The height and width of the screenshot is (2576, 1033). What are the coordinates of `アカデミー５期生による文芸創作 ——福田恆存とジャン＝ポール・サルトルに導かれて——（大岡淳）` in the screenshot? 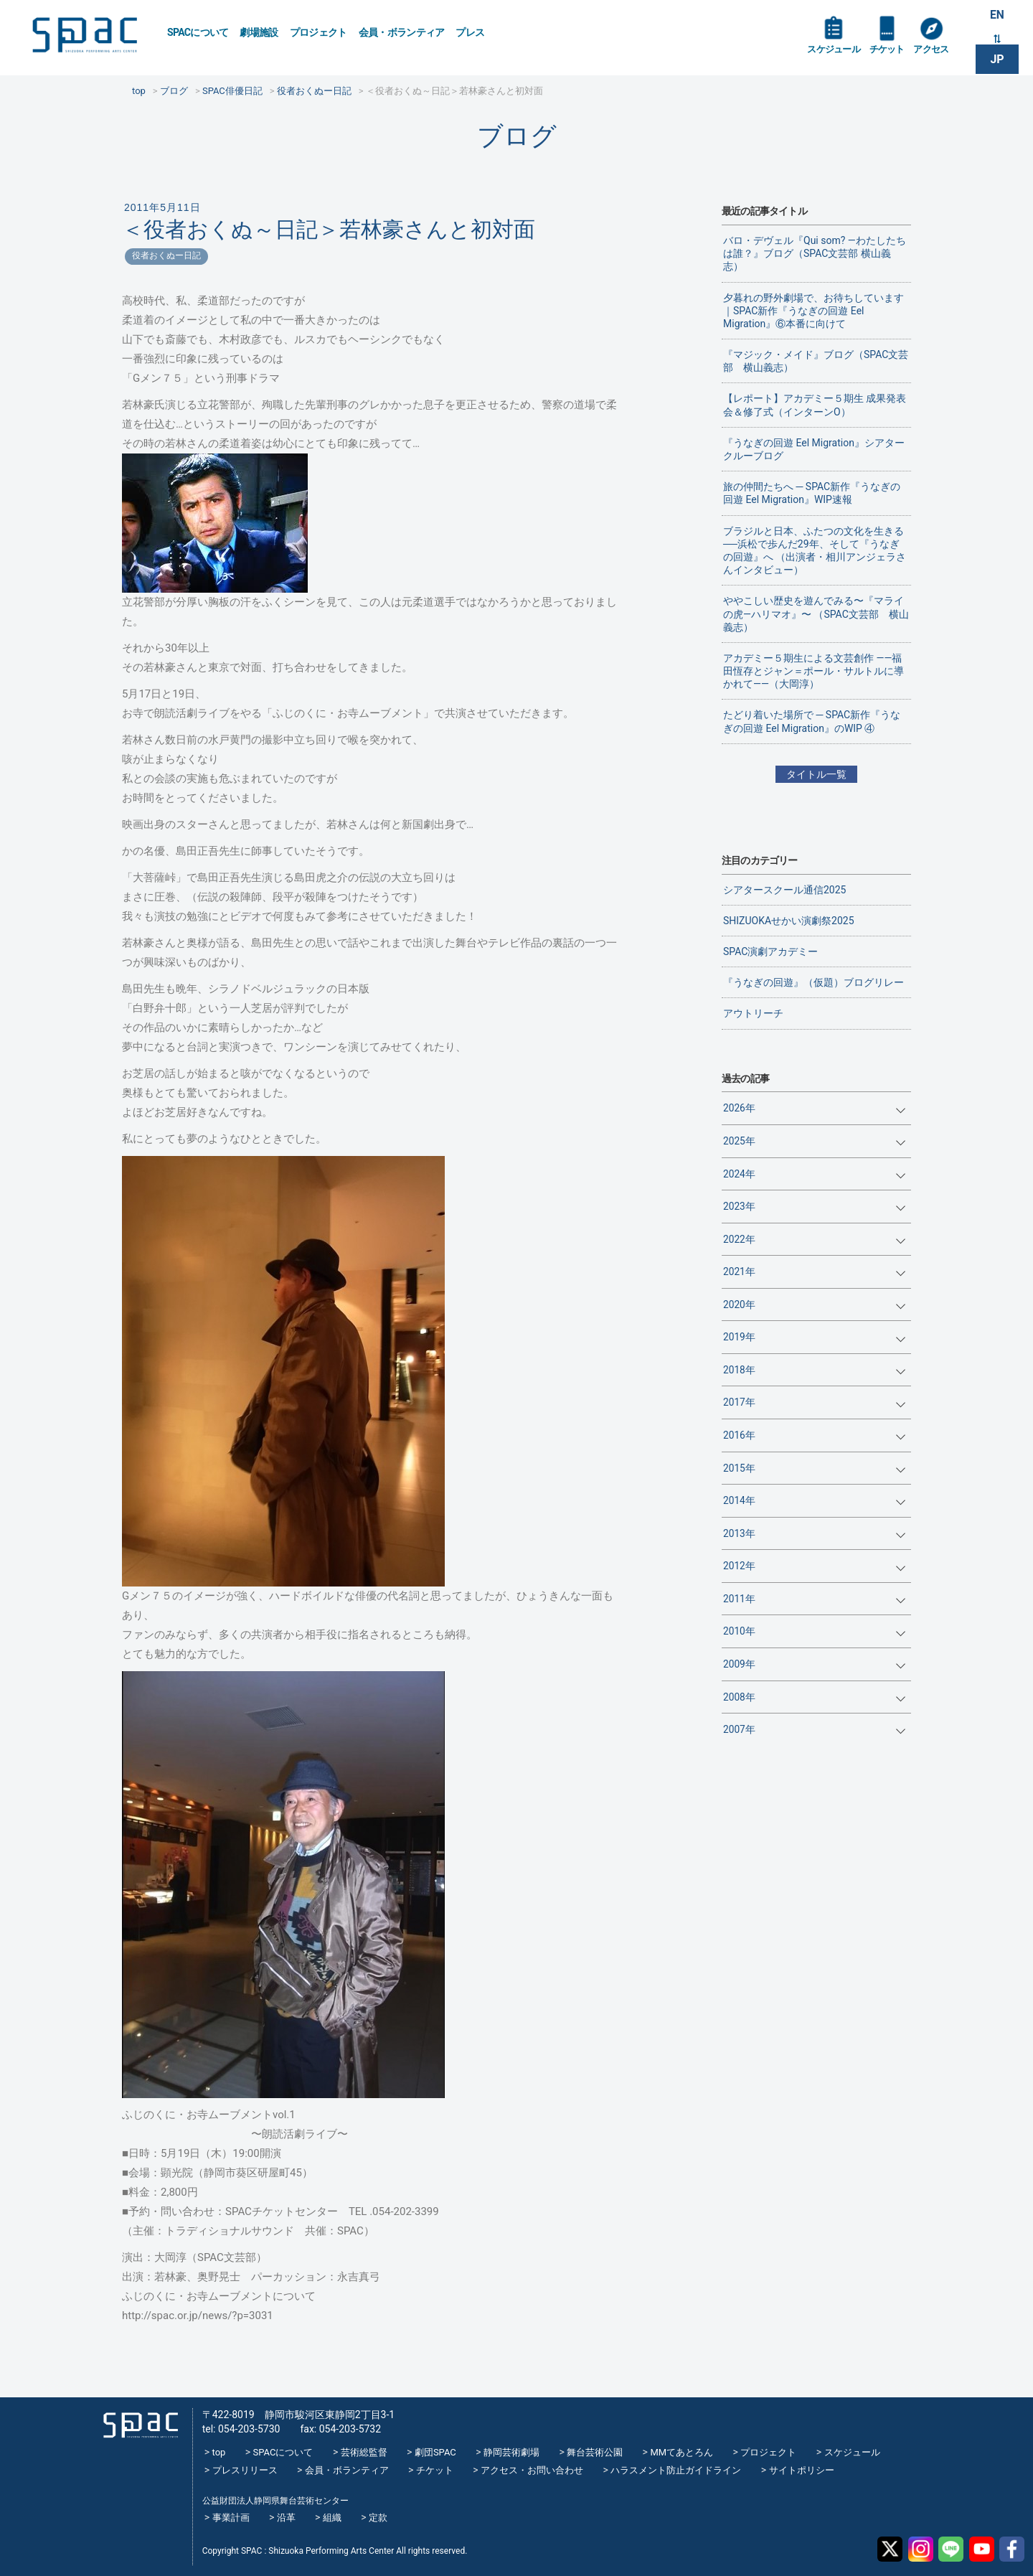 It's located at (813, 671).